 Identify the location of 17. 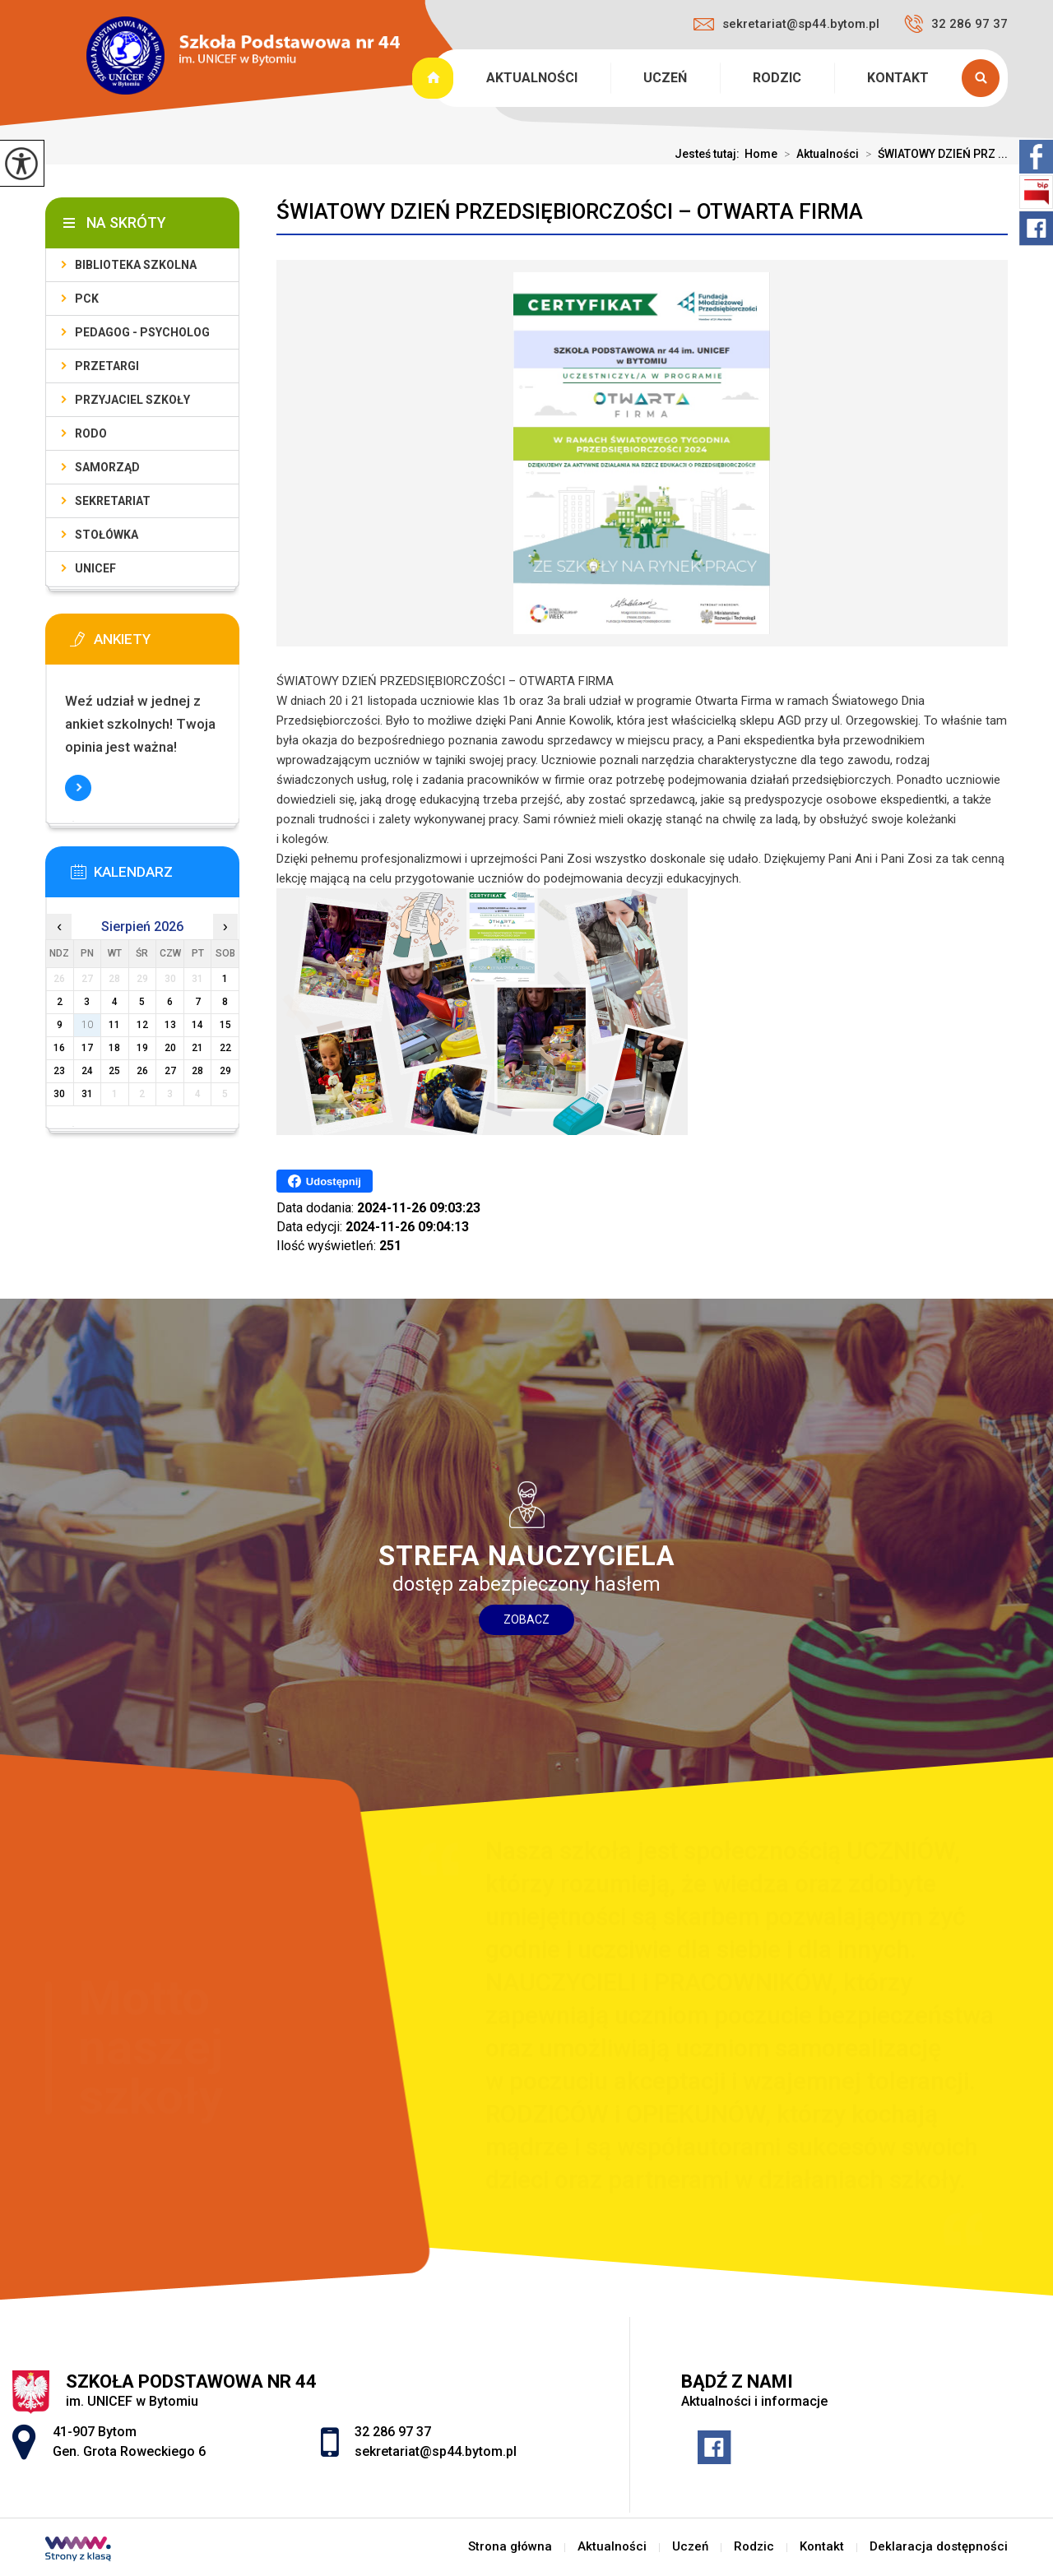
(87, 1048).